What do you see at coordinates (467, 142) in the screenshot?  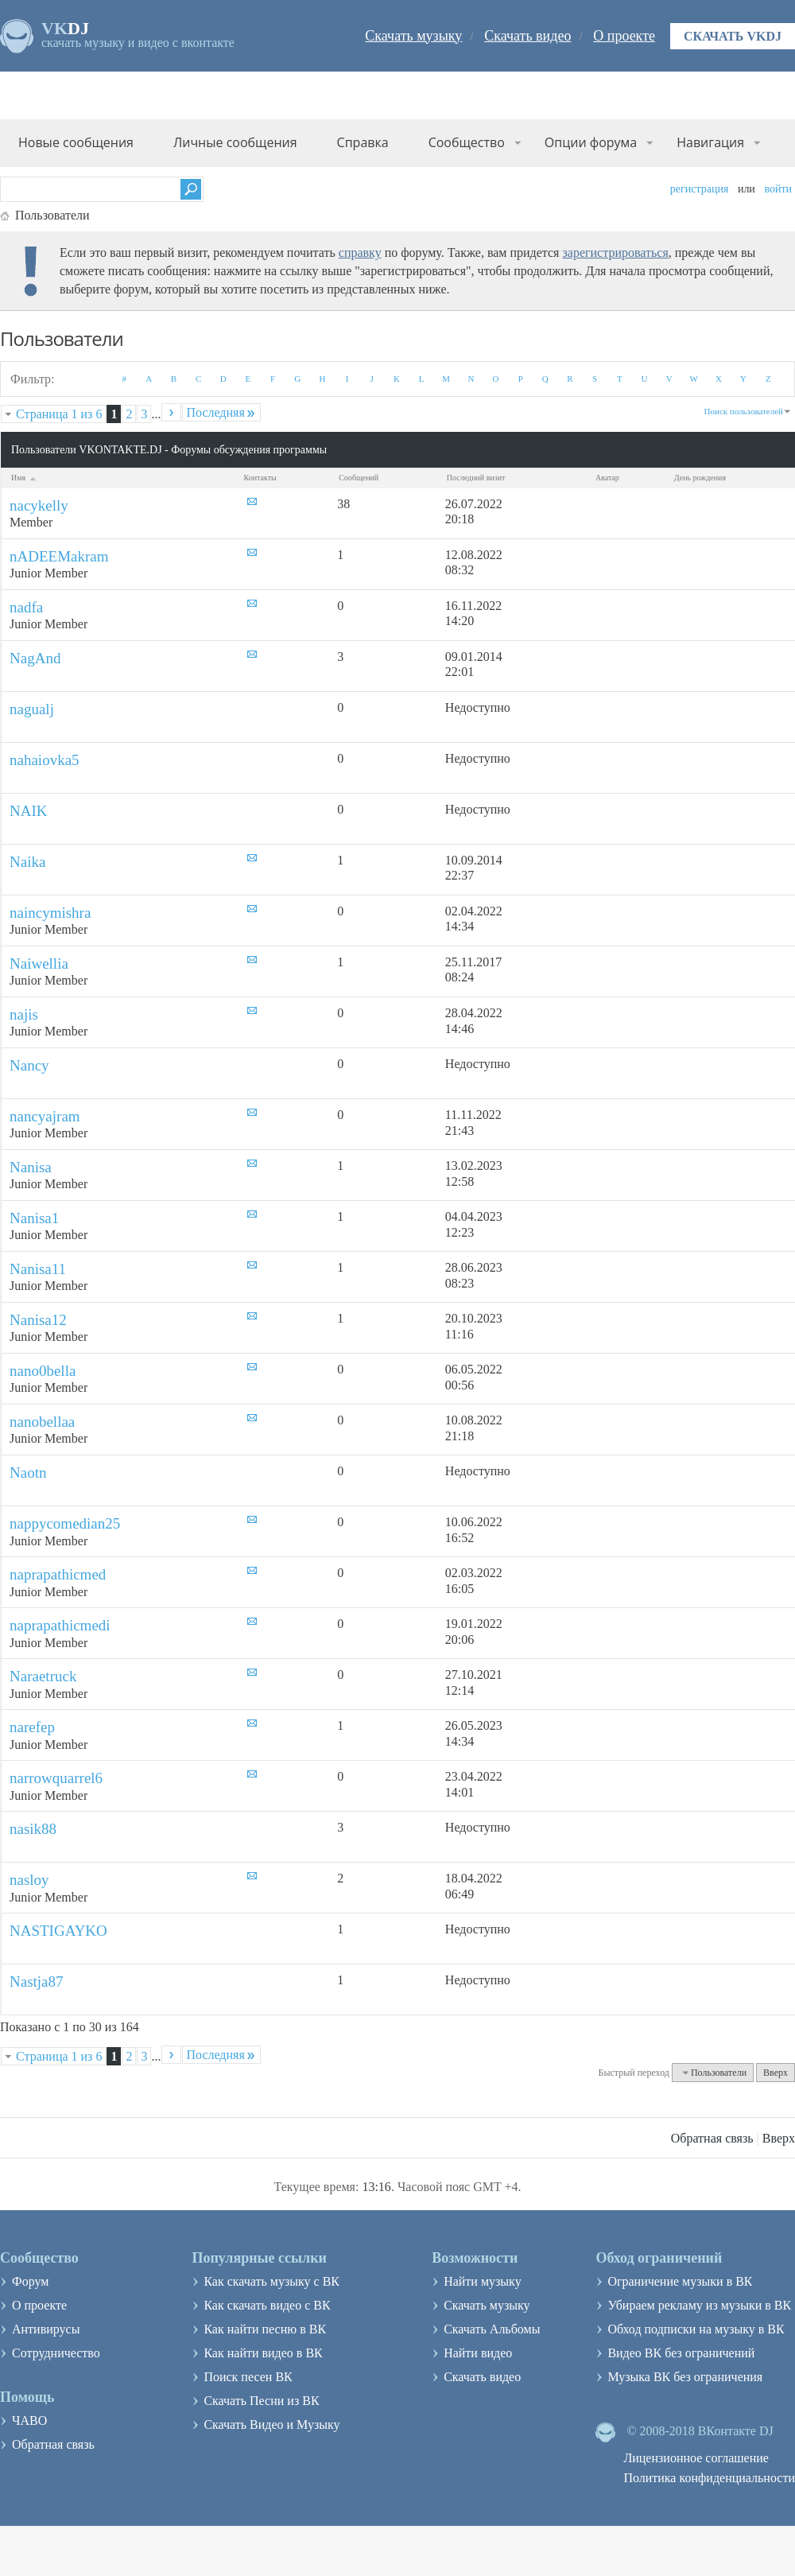 I see `Сообщество` at bounding box center [467, 142].